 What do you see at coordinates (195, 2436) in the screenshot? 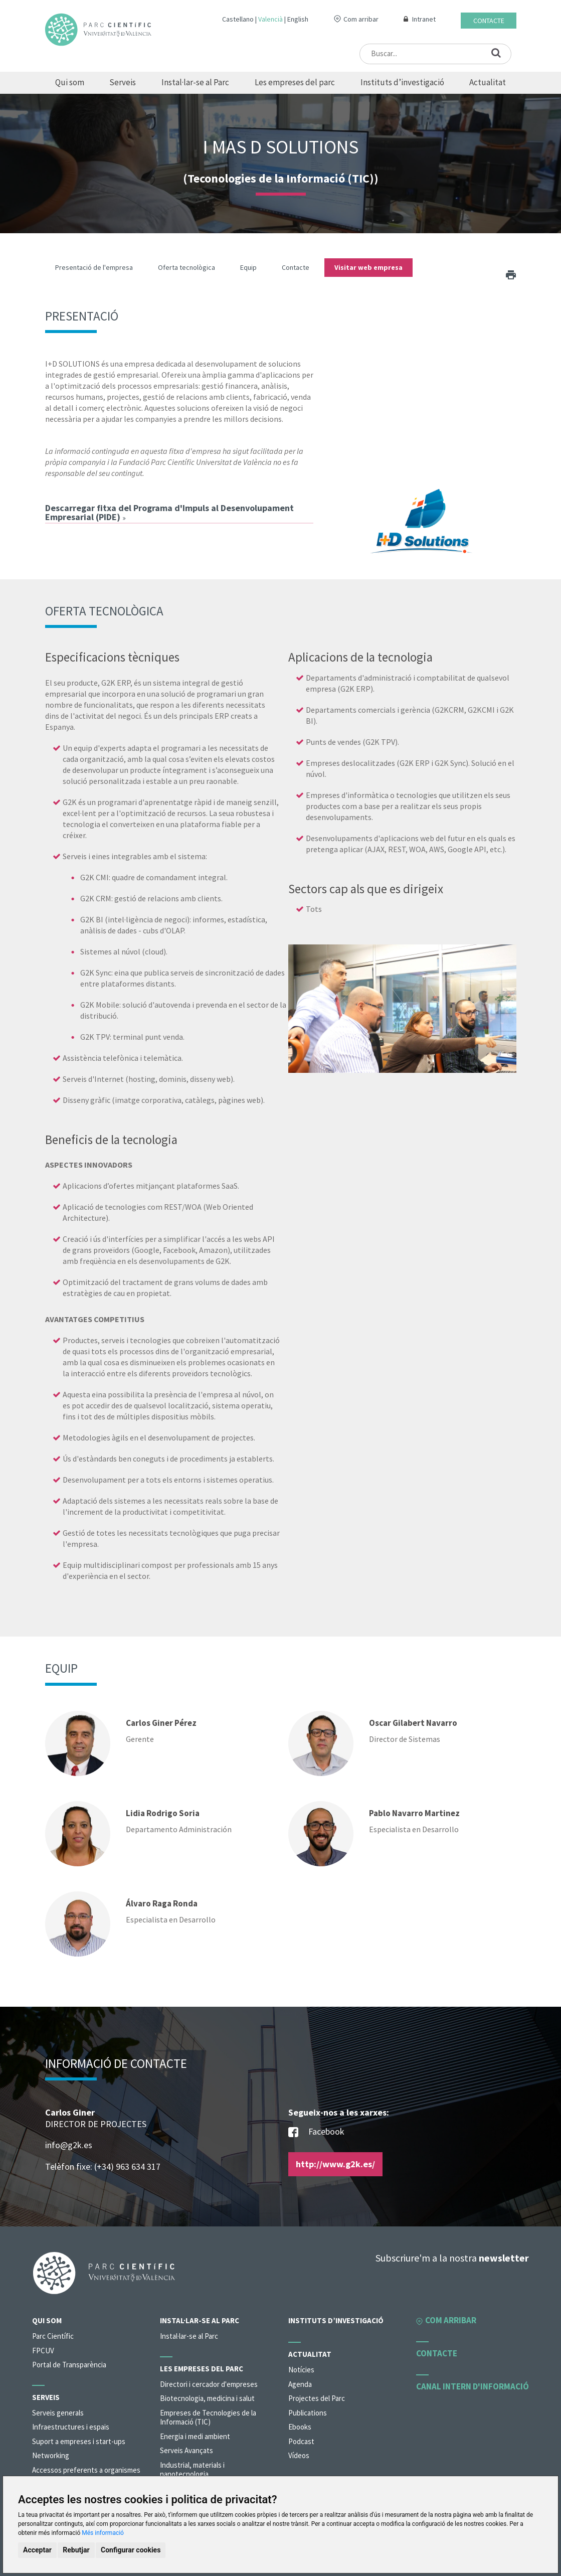
I see `Energia i medi ambient` at bounding box center [195, 2436].